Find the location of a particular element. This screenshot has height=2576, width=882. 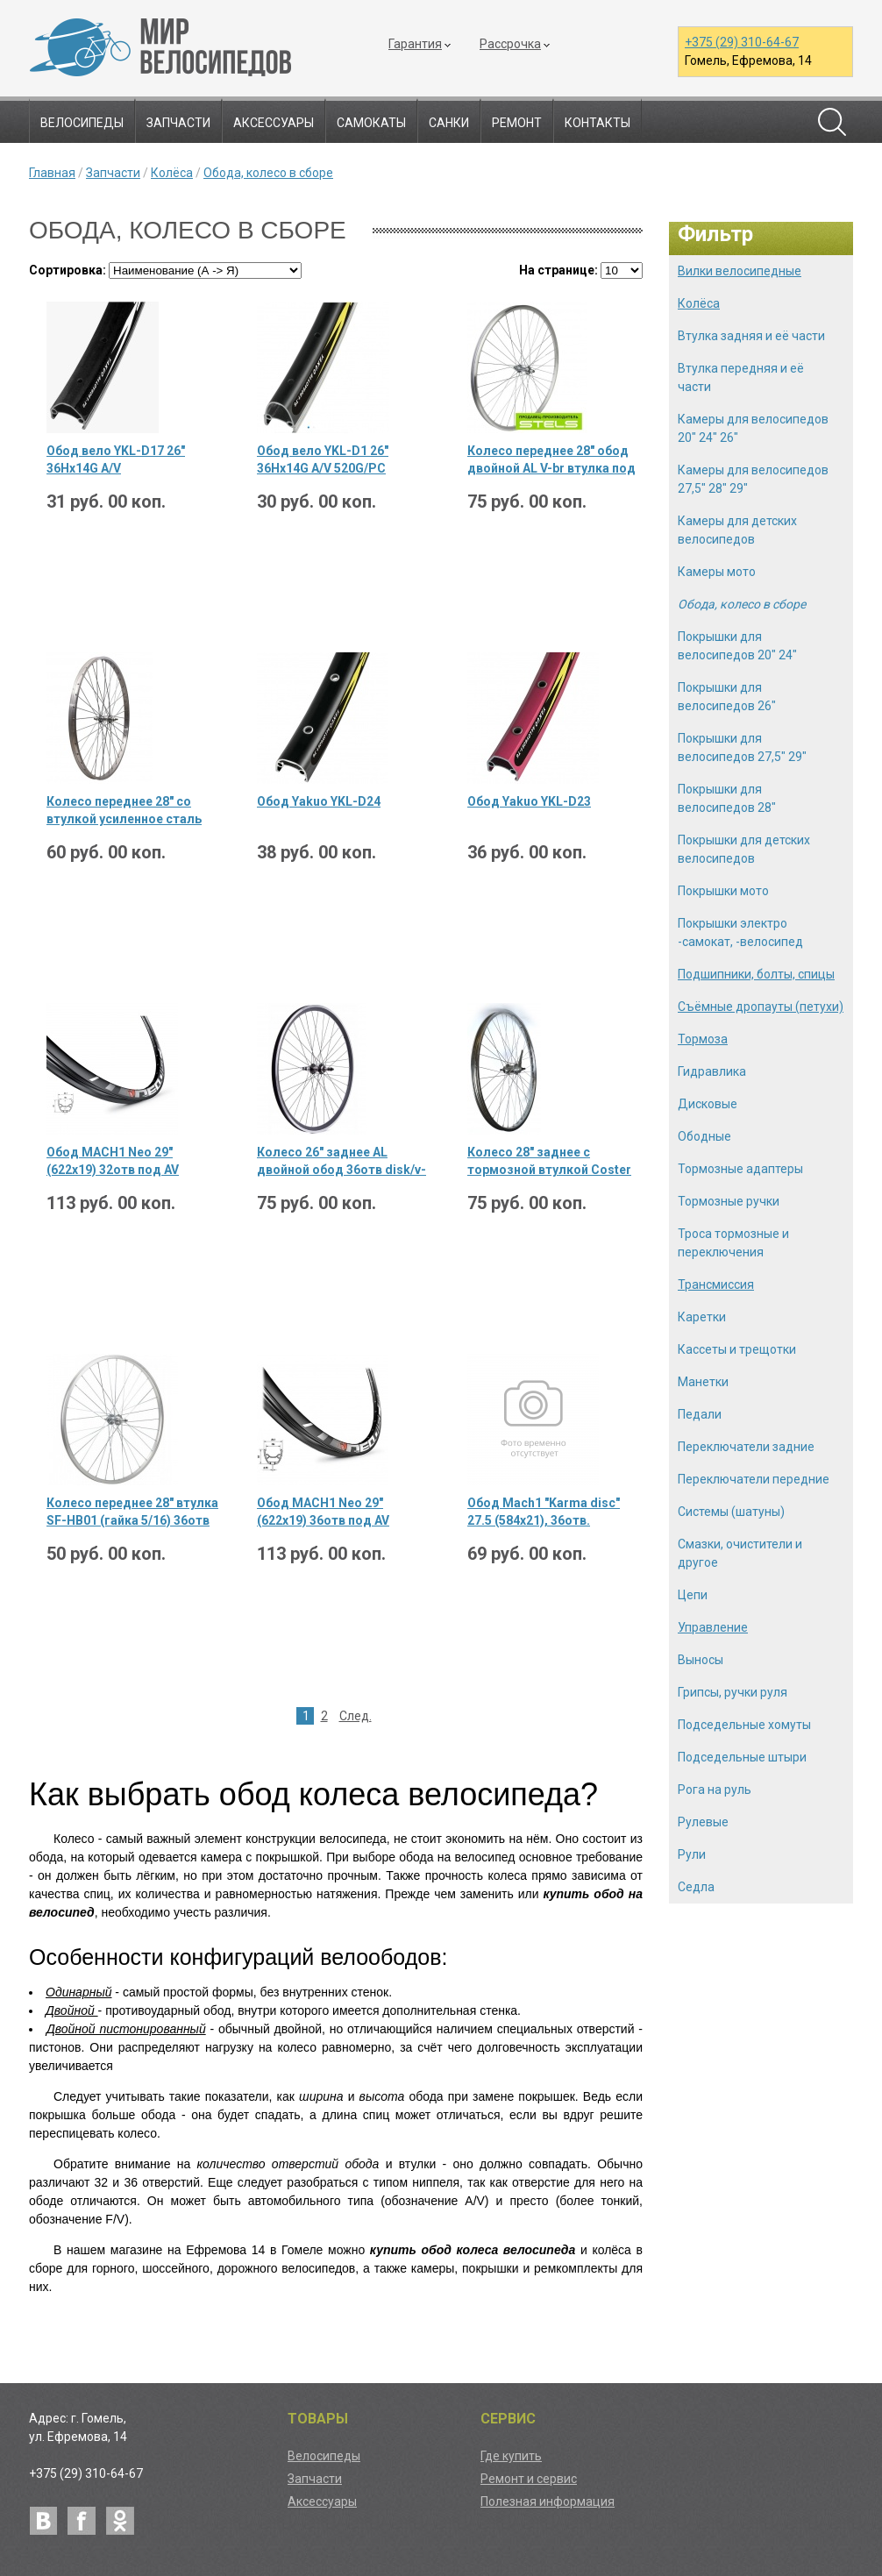

Обод вело YKL-D17 26" 36Hх14G A/V is located at coordinates (115, 459).